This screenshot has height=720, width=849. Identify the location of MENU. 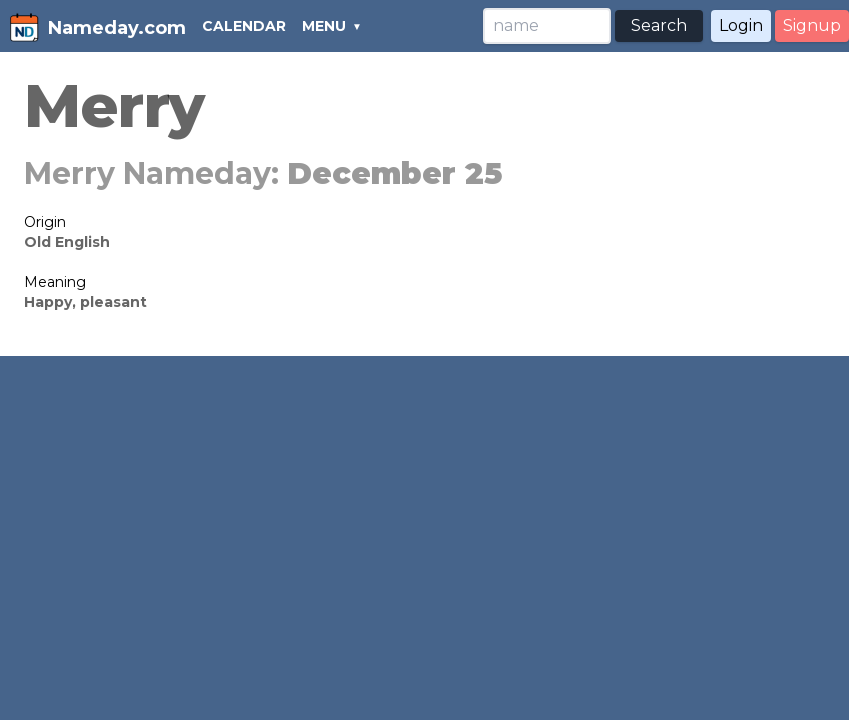
(324, 26).